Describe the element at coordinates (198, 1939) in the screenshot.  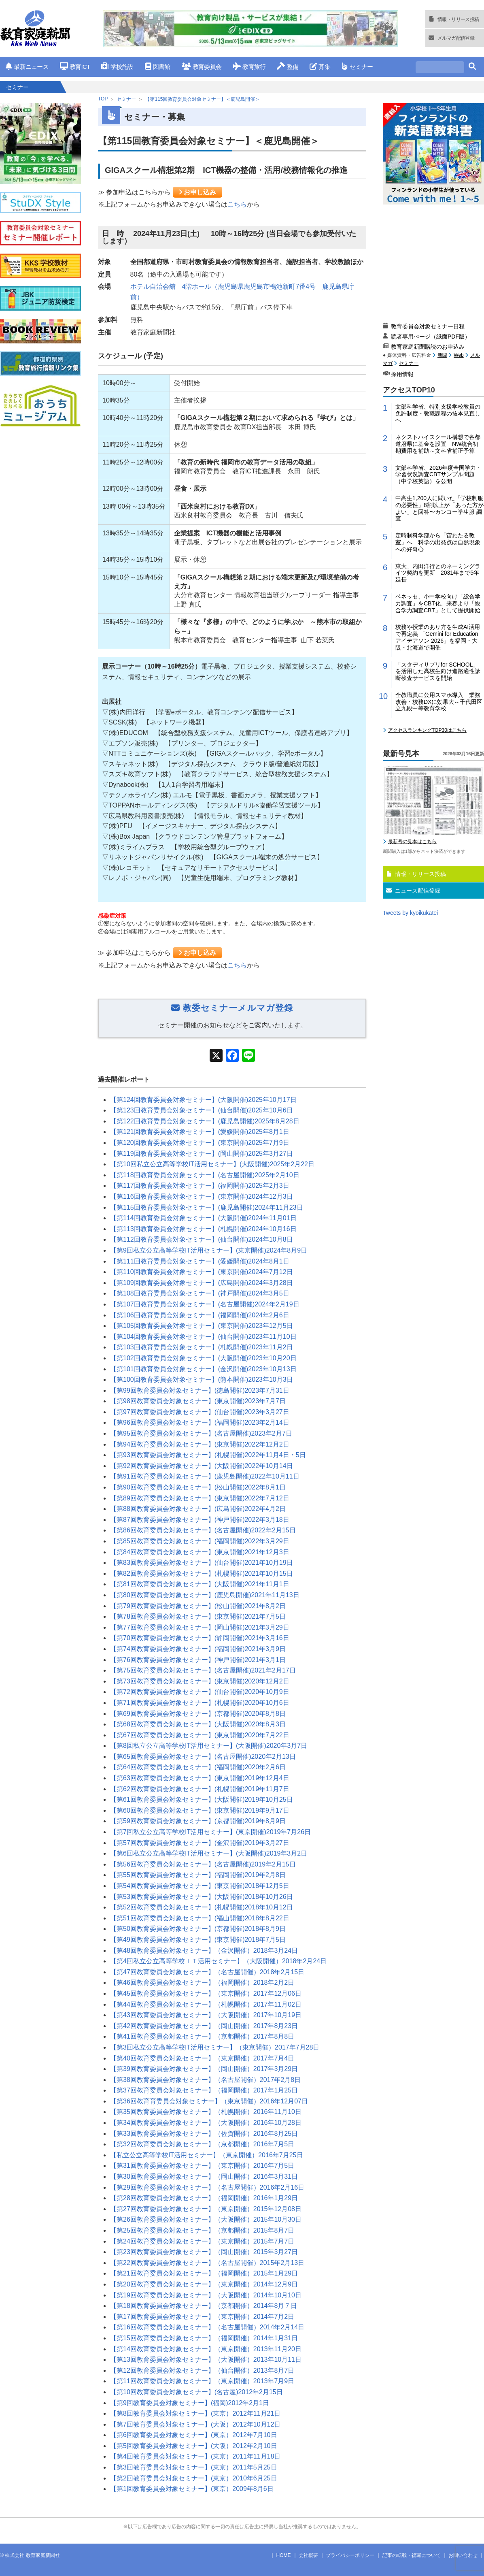
I see `【第49回教育委員会対象セミナー】(東京開催)2018年7月5日` at that location.